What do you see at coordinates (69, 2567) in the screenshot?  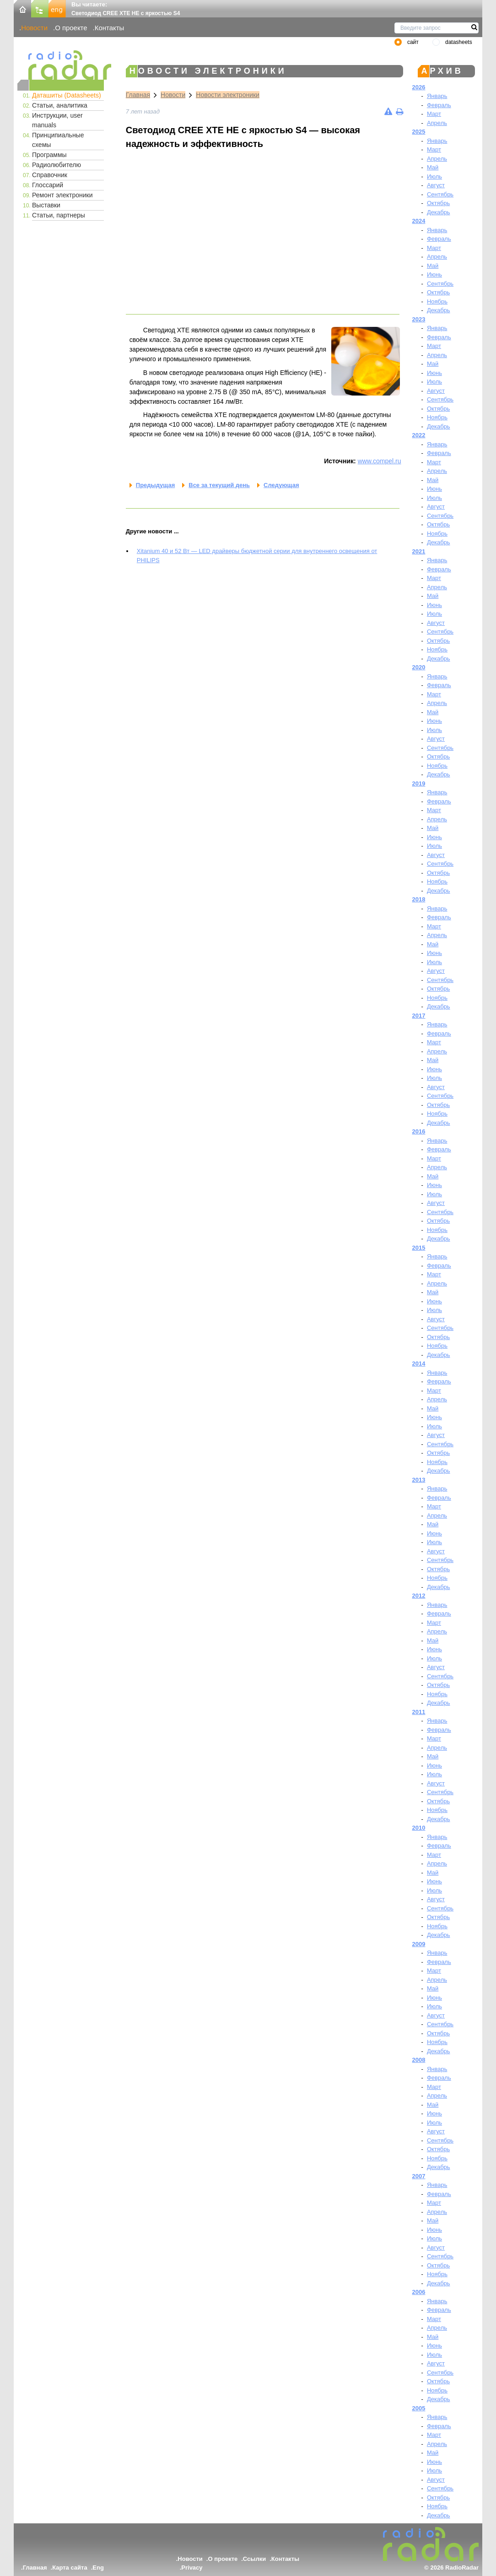 I see `Карта сайта` at bounding box center [69, 2567].